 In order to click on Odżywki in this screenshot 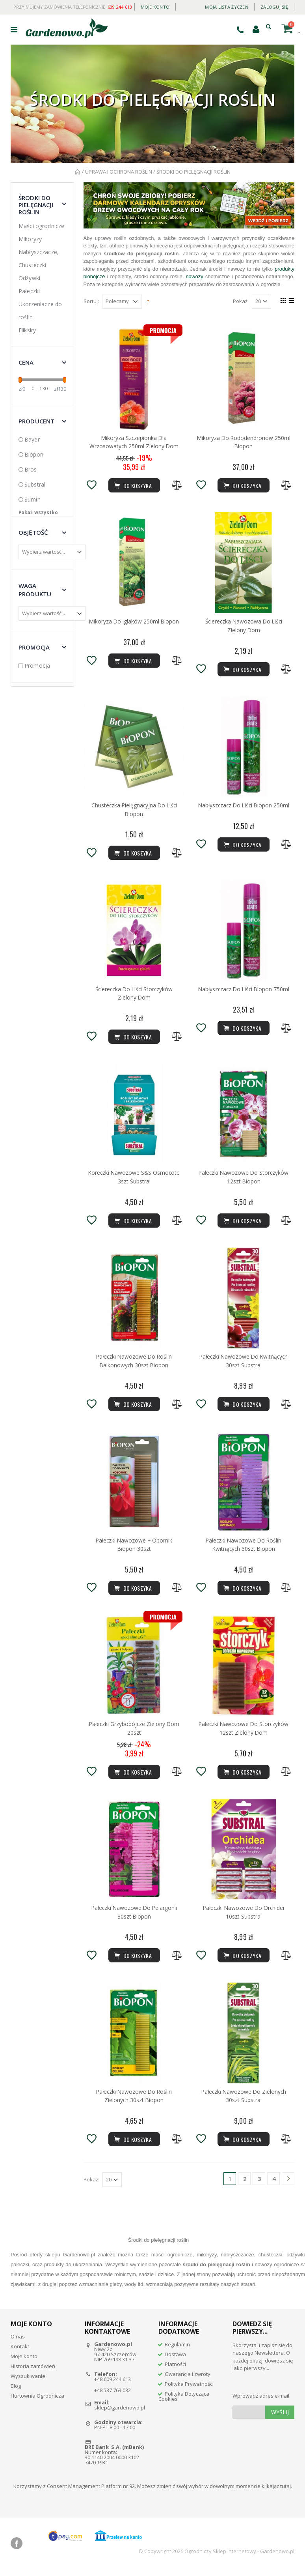, I will do `click(29, 278)`.